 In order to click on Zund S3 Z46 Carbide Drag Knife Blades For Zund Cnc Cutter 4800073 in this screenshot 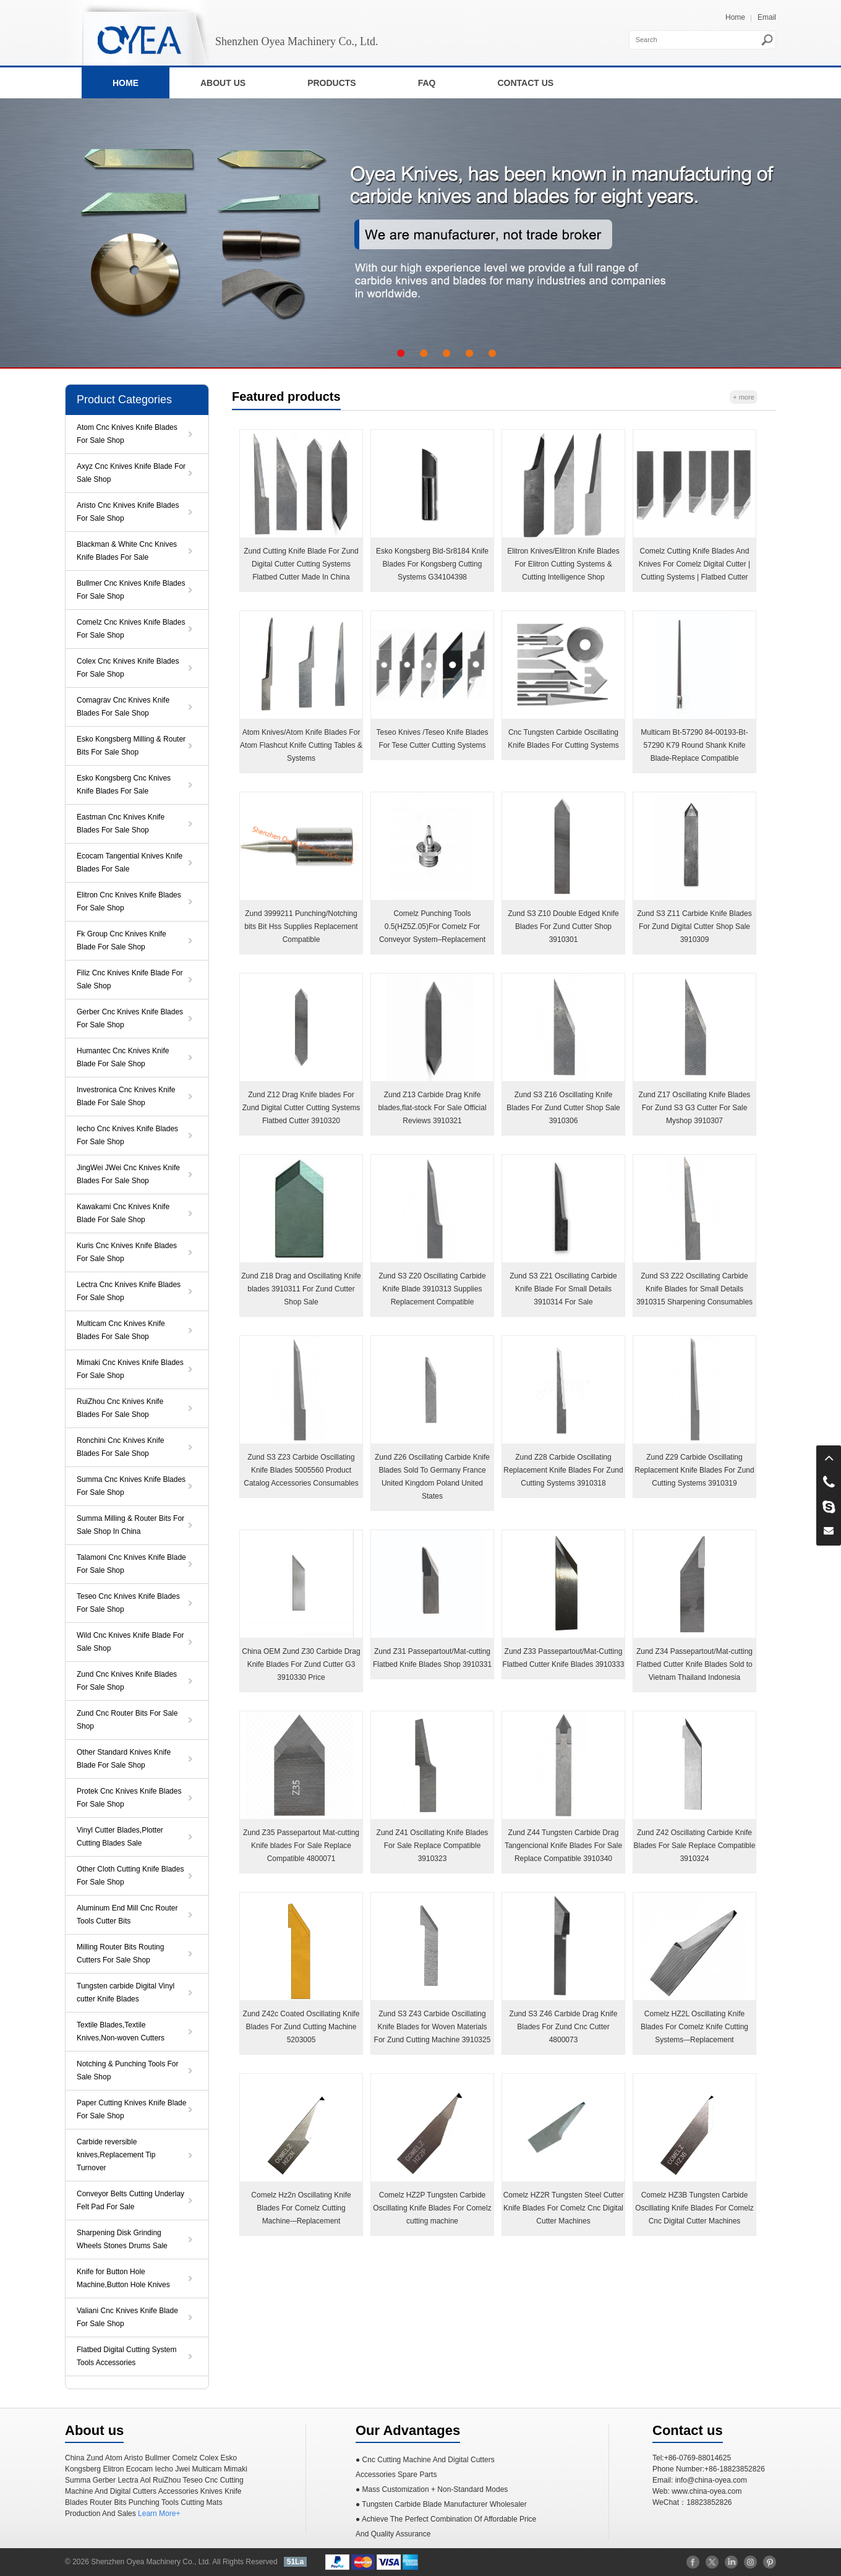, I will do `click(564, 2026)`.